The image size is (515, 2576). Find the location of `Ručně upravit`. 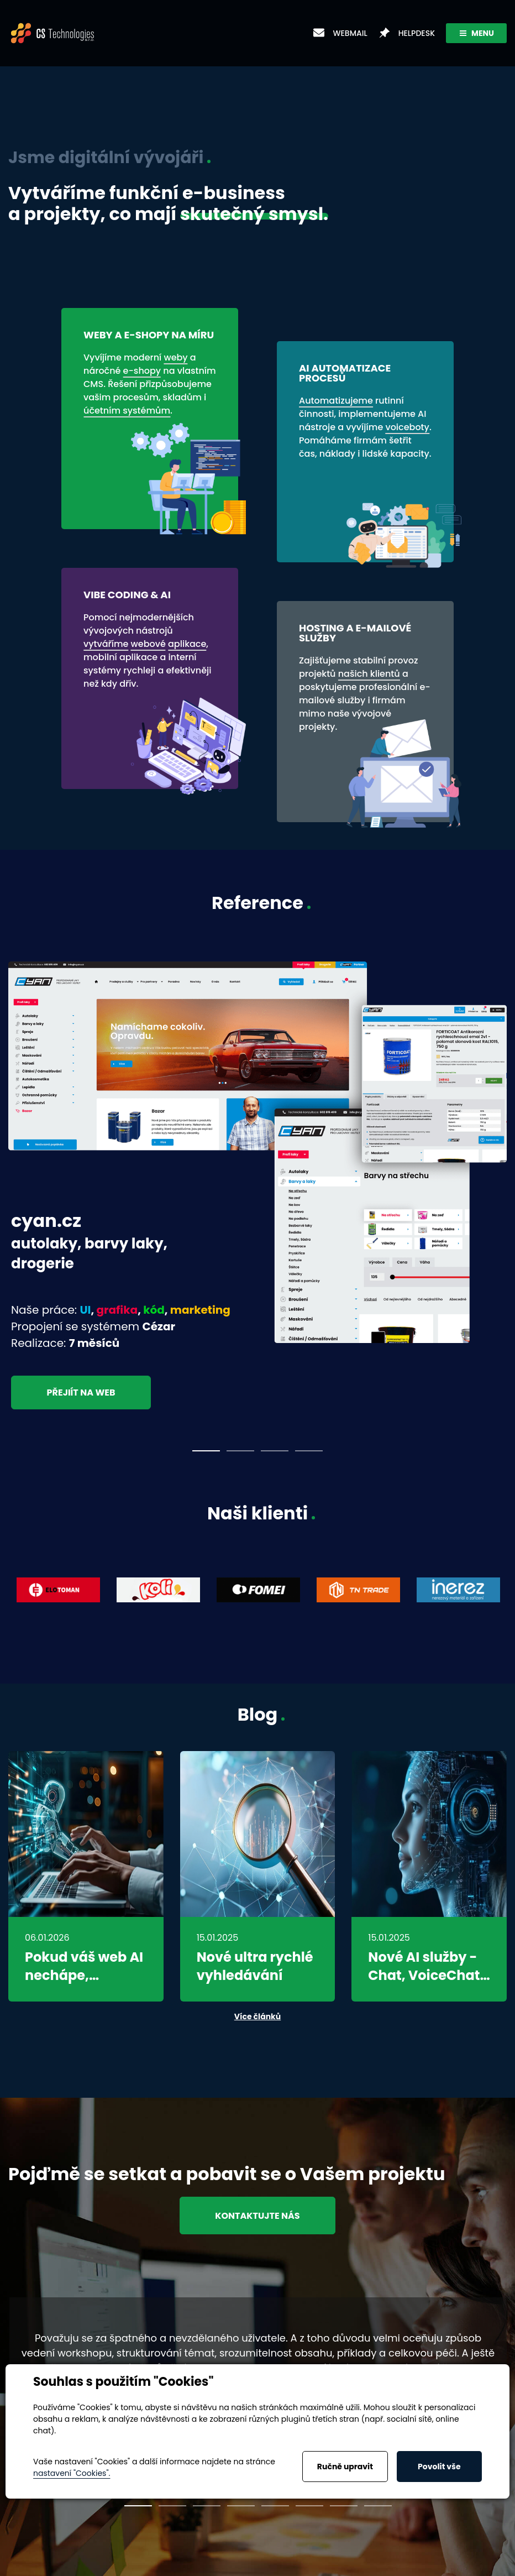

Ručně upravit is located at coordinates (345, 2466).